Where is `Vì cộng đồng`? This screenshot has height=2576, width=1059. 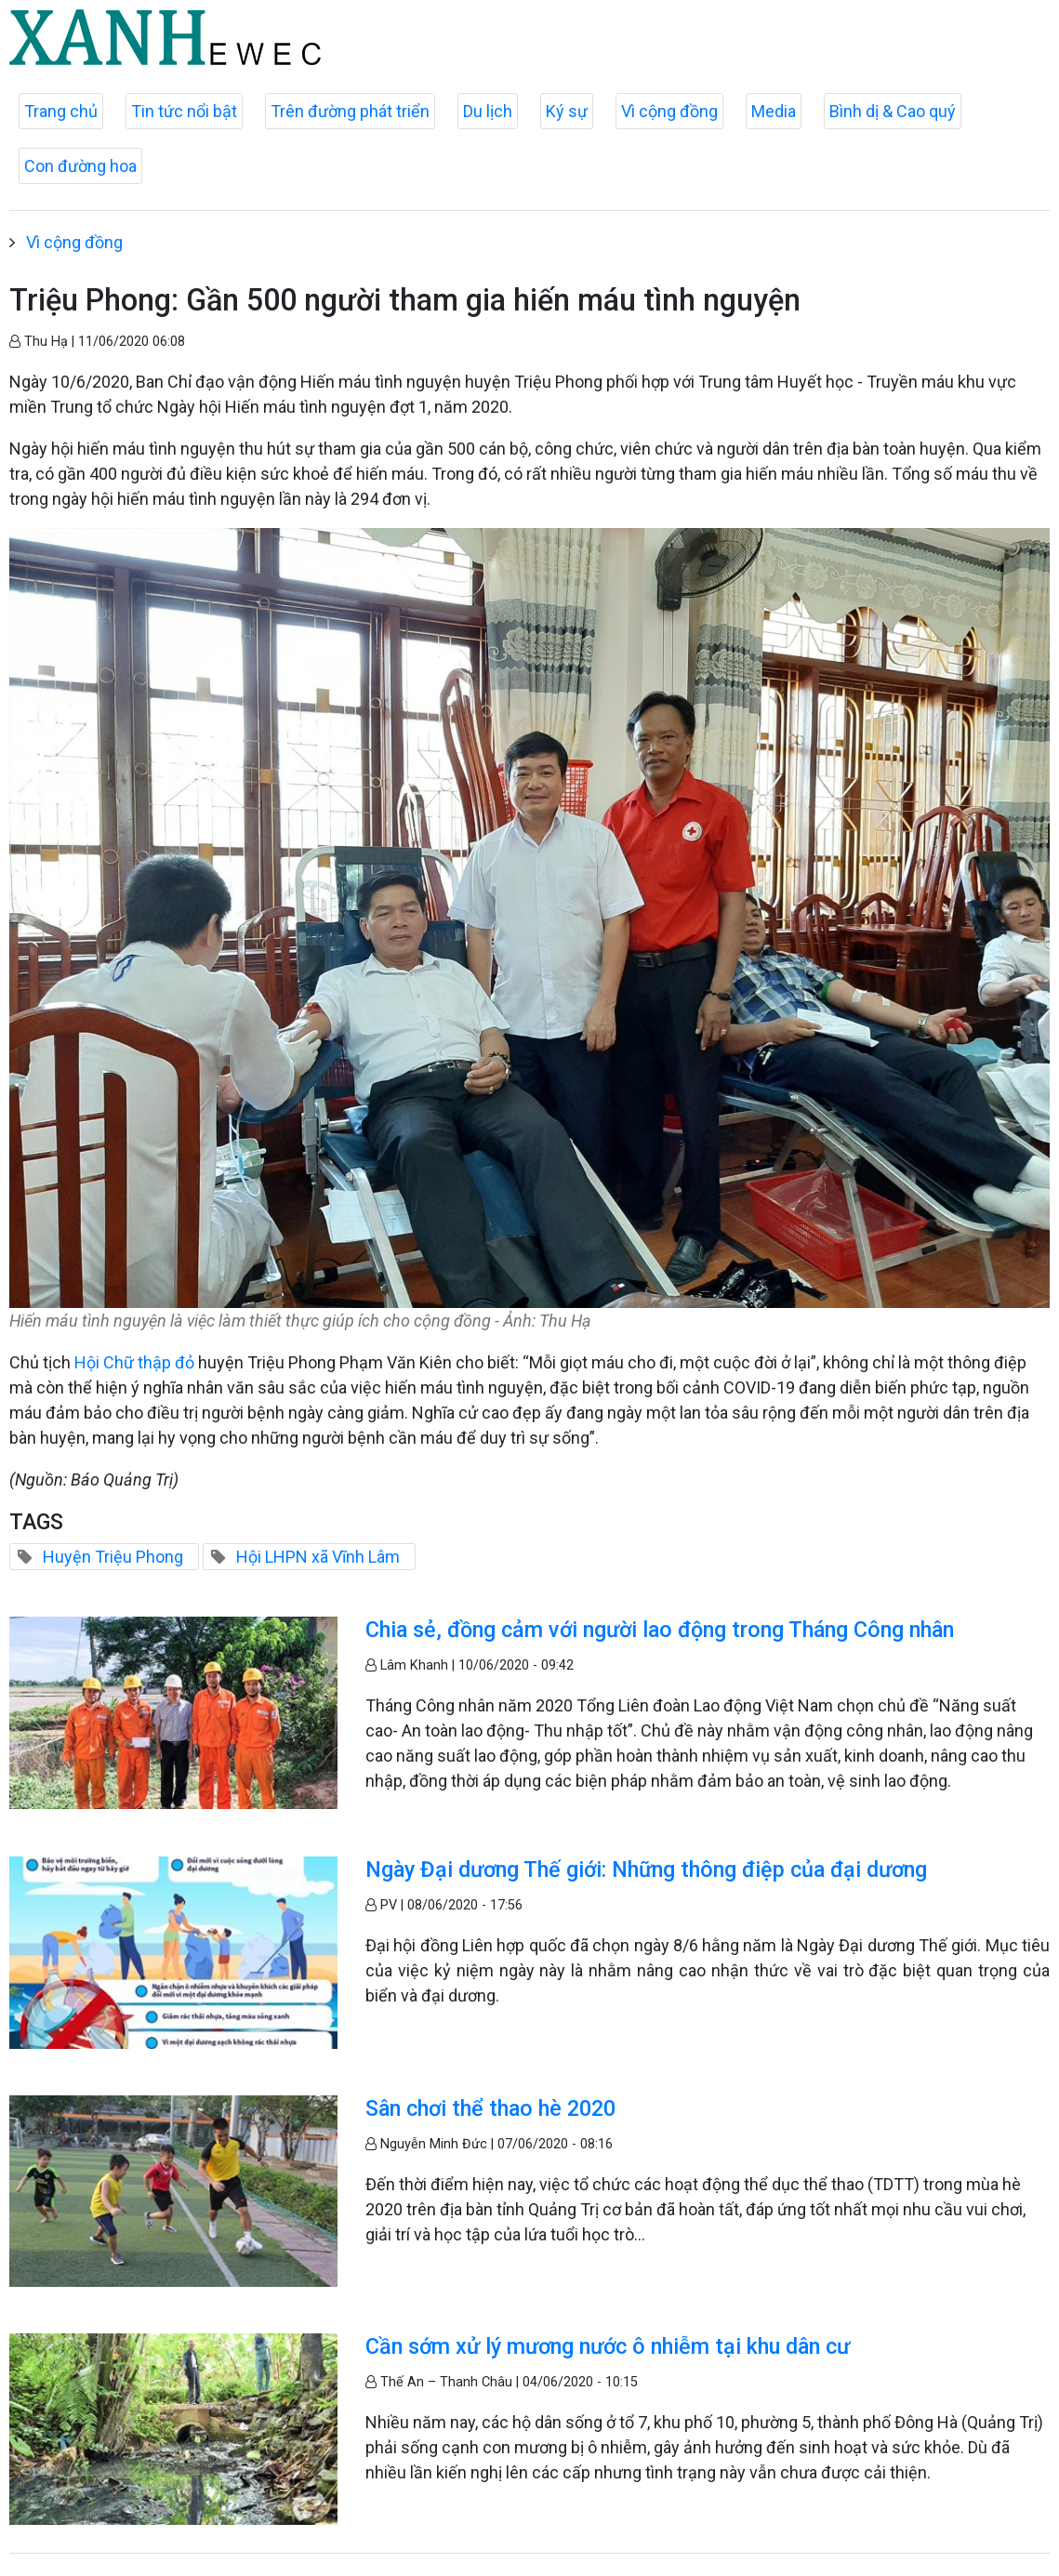 Vì cộng đồng is located at coordinates (669, 111).